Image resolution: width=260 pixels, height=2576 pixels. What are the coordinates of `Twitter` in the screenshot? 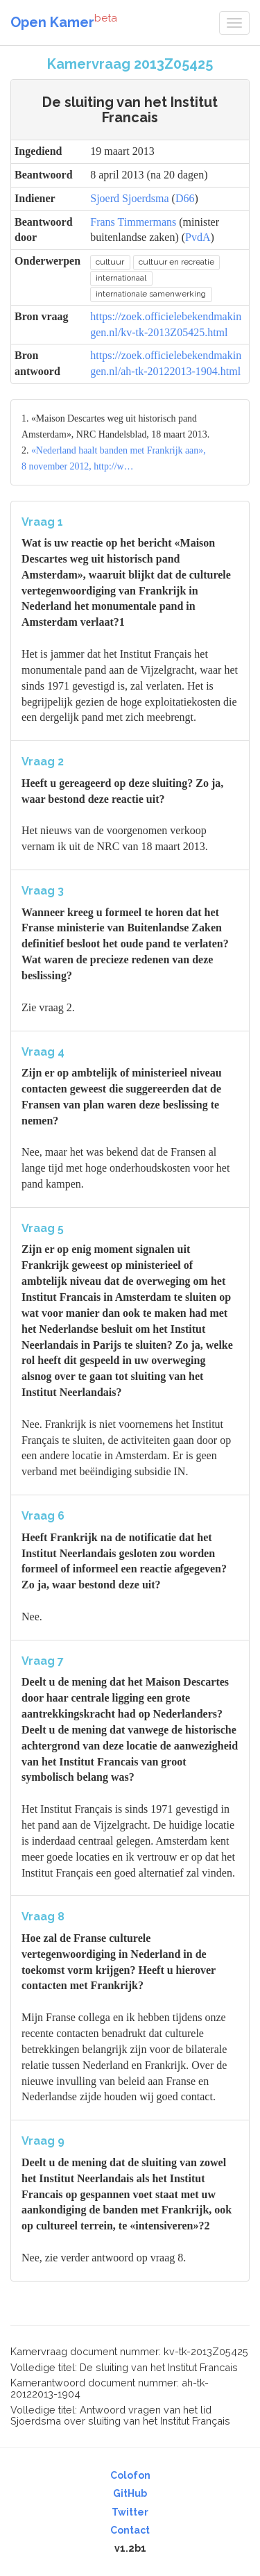 It's located at (130, 2512).